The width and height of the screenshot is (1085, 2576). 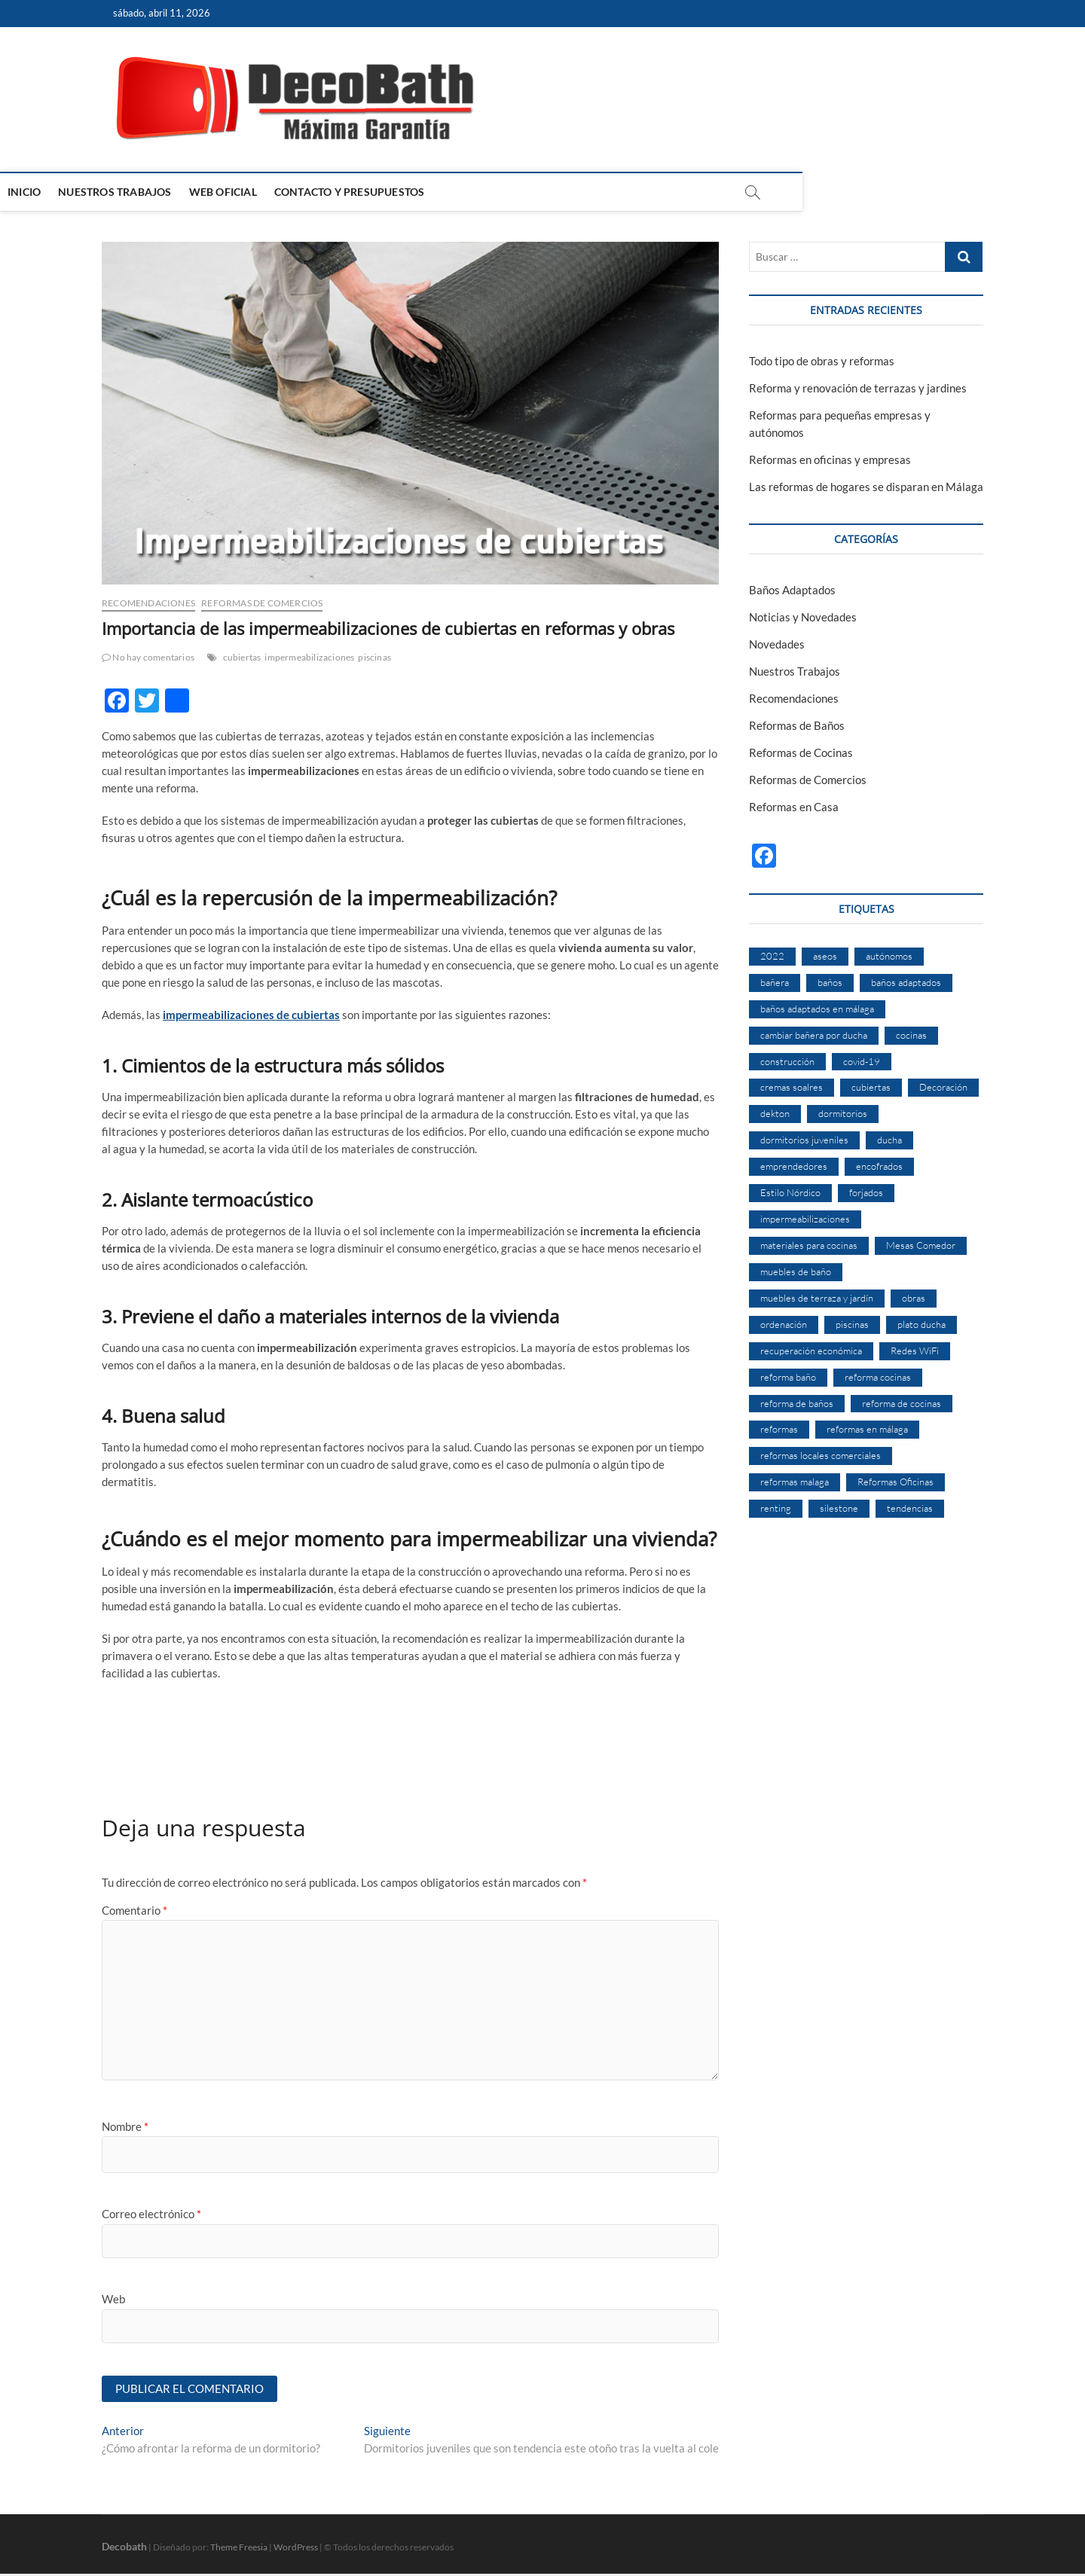 I want to click on ordenación [ordenación (1 elemento)], so click(x=783, y=1324).